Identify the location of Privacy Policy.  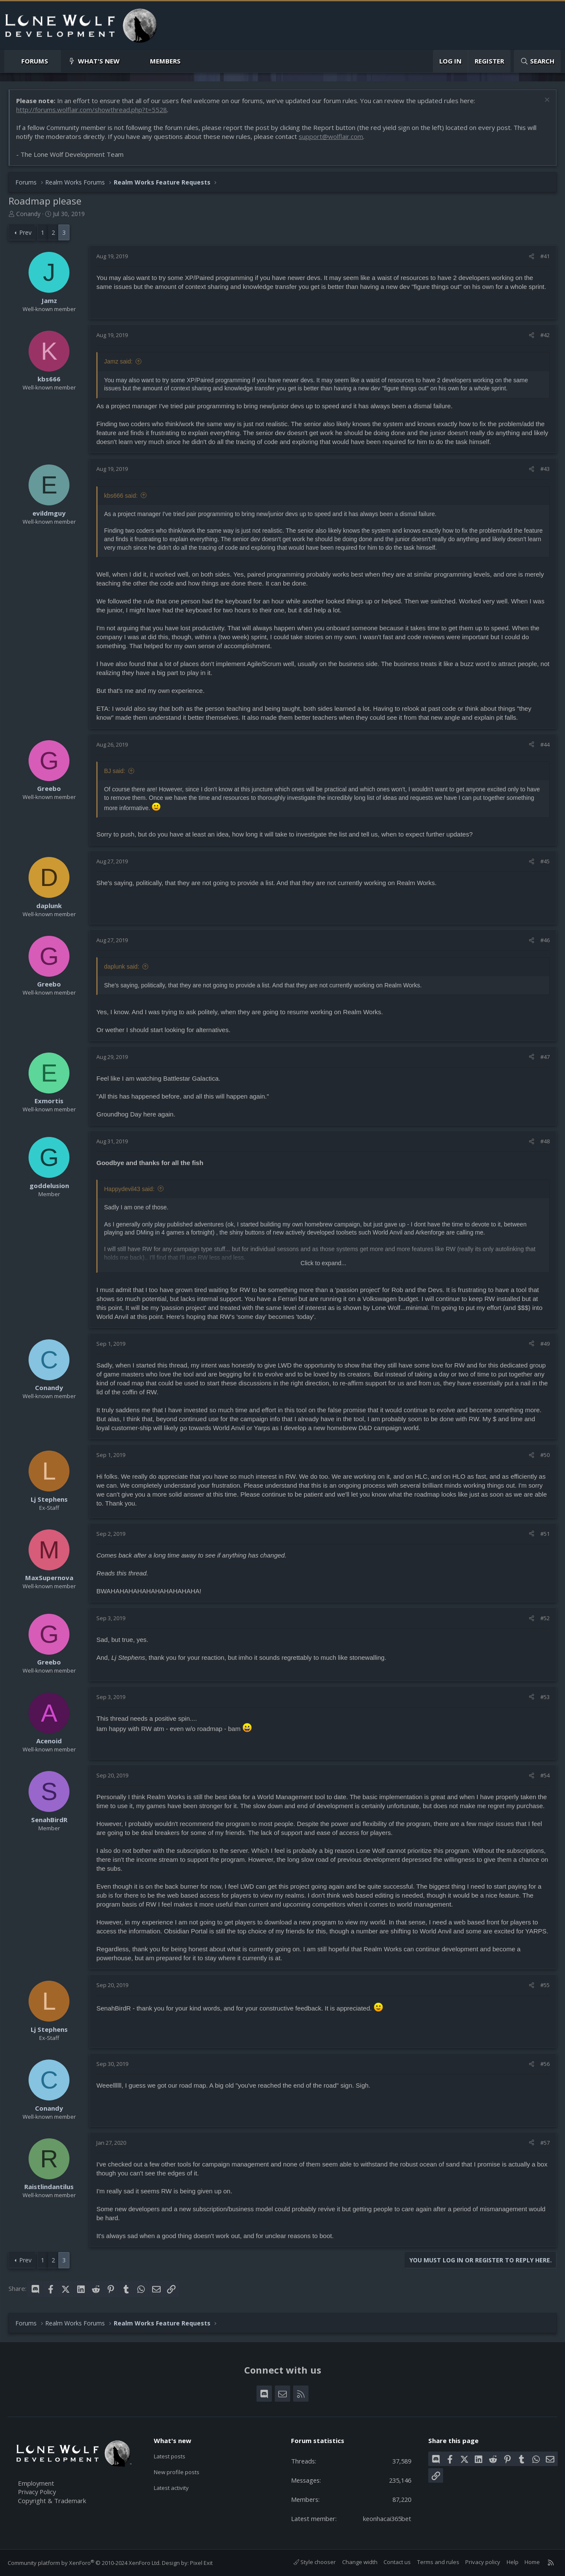
(39, 2491).